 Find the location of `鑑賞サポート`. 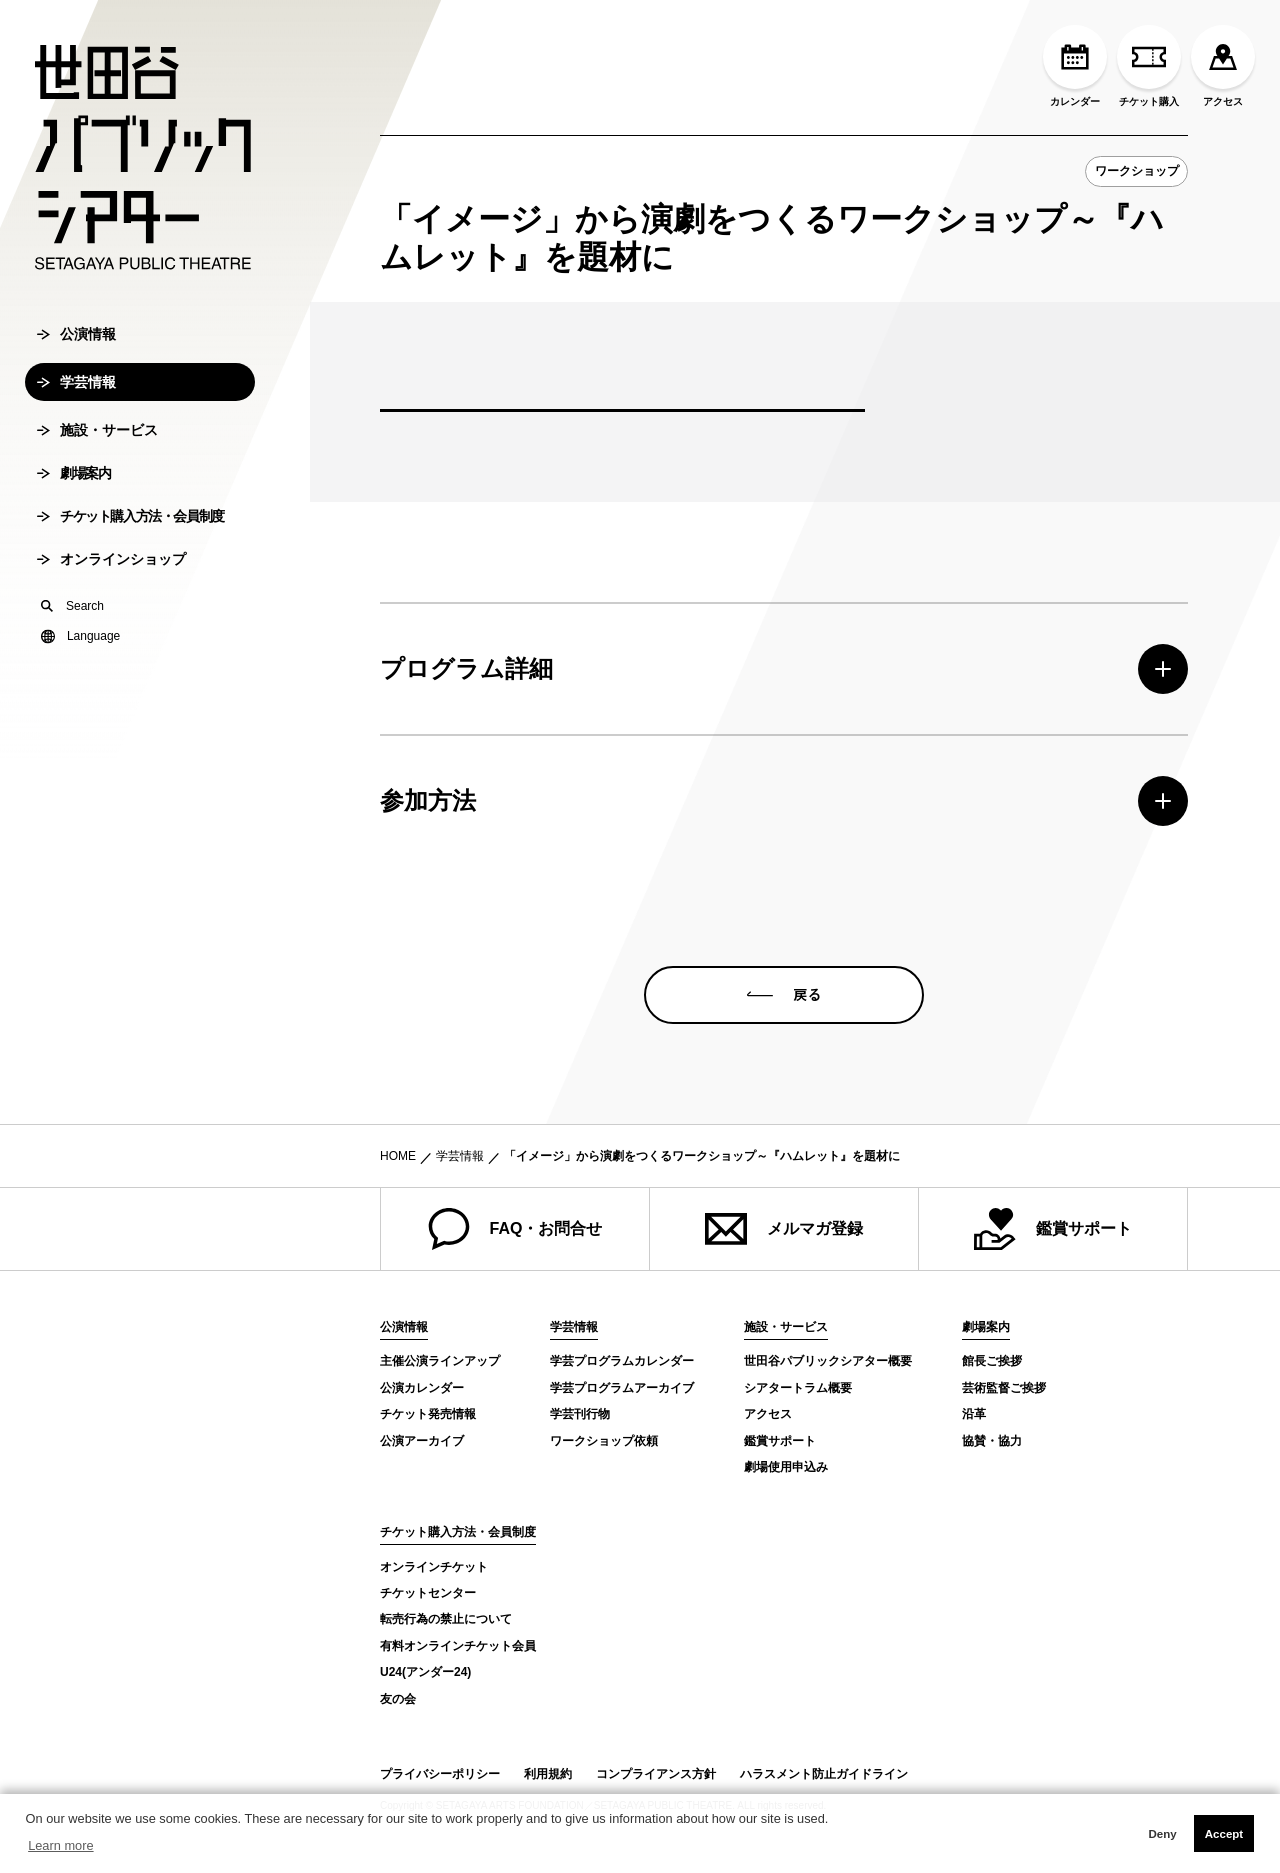

鑑賞サポート is located at coordinates (1053, 1229).